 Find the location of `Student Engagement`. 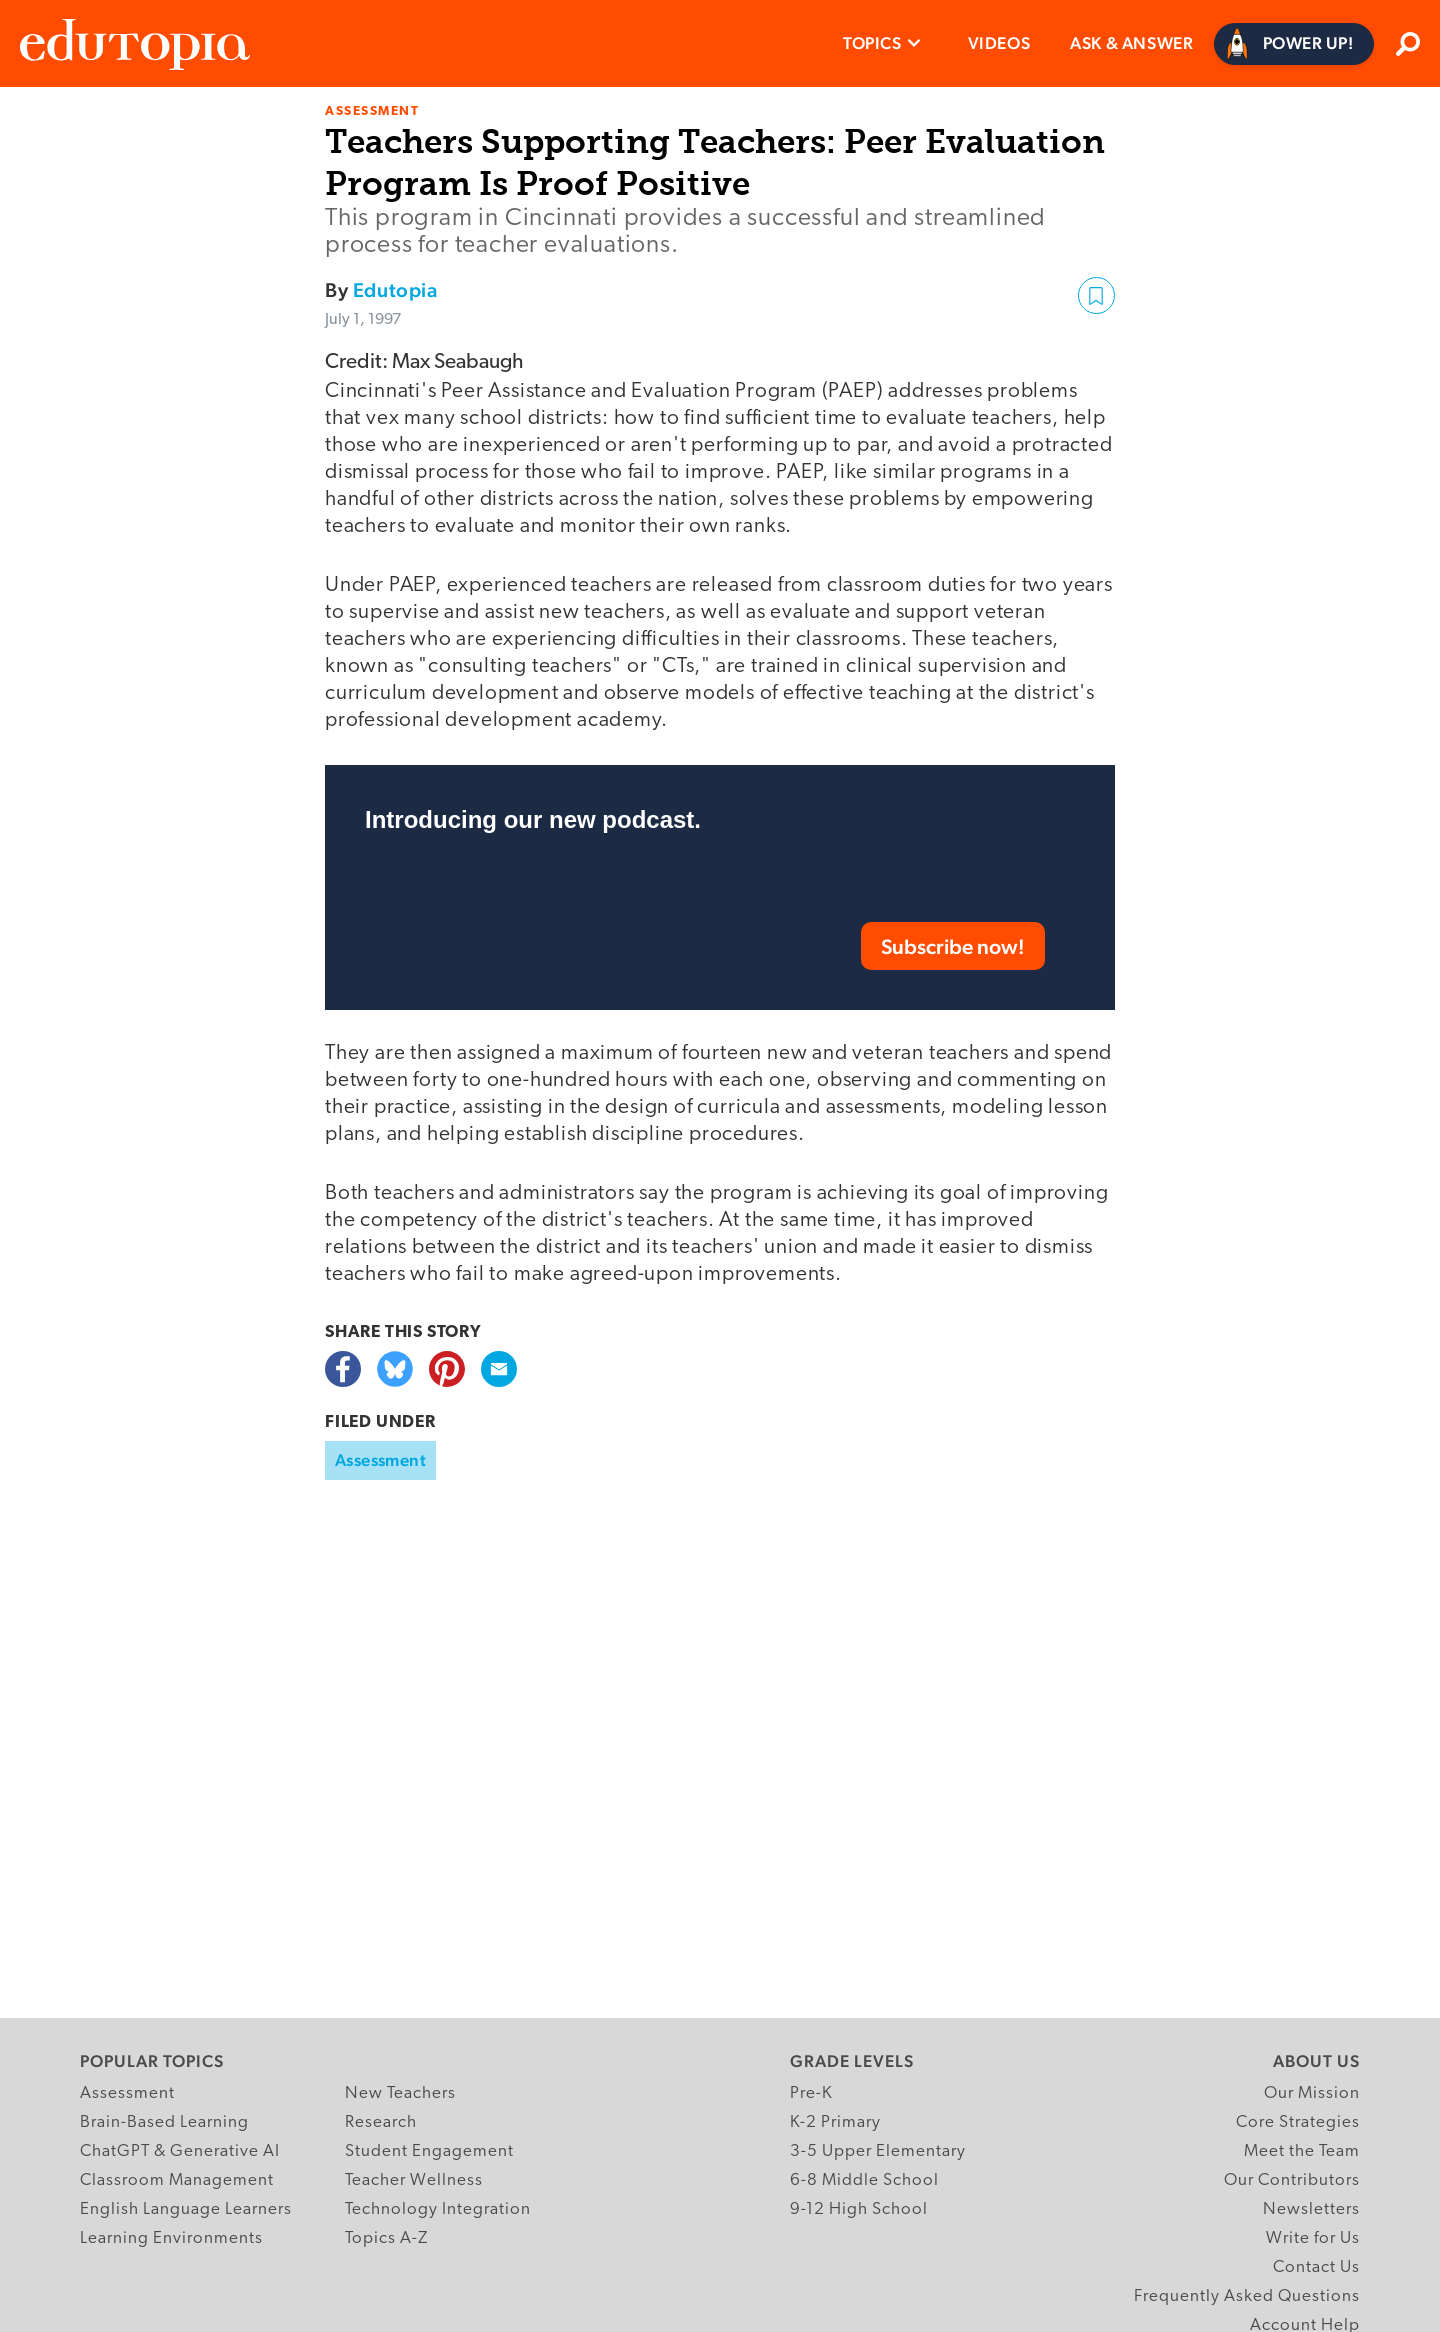

Student Engagement is located at coordinates (429, 2151).